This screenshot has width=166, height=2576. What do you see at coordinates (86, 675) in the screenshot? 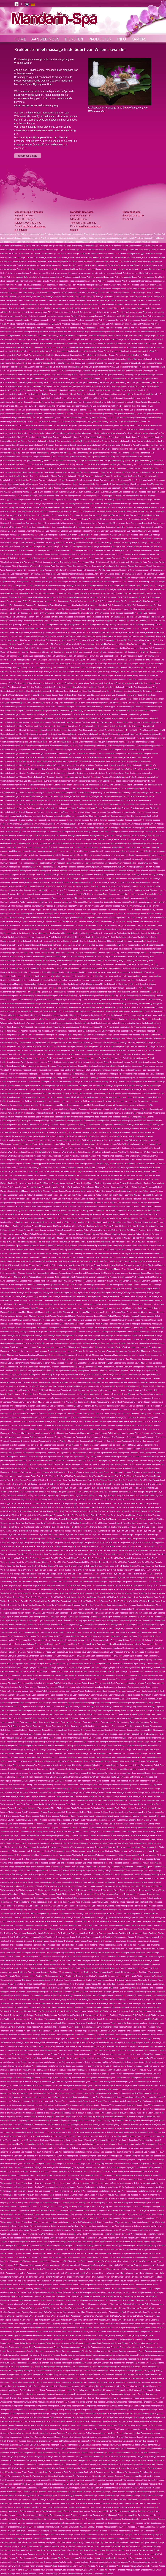
I see `Fish Spa massages Weurt` at bounding box center [86, 675].